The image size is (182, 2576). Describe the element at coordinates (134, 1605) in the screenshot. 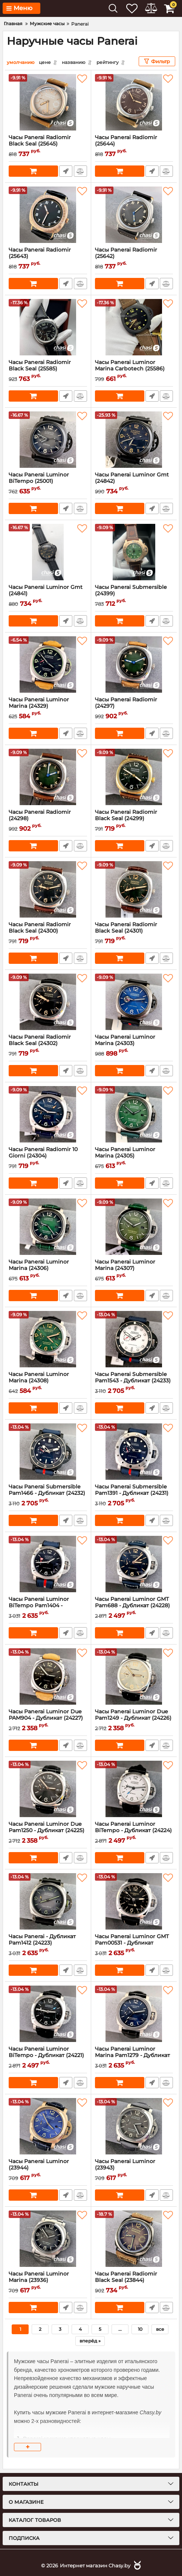

I see `Часы Panerai Luminor GMT Pam688 - Дубликат (24228)` at that location.